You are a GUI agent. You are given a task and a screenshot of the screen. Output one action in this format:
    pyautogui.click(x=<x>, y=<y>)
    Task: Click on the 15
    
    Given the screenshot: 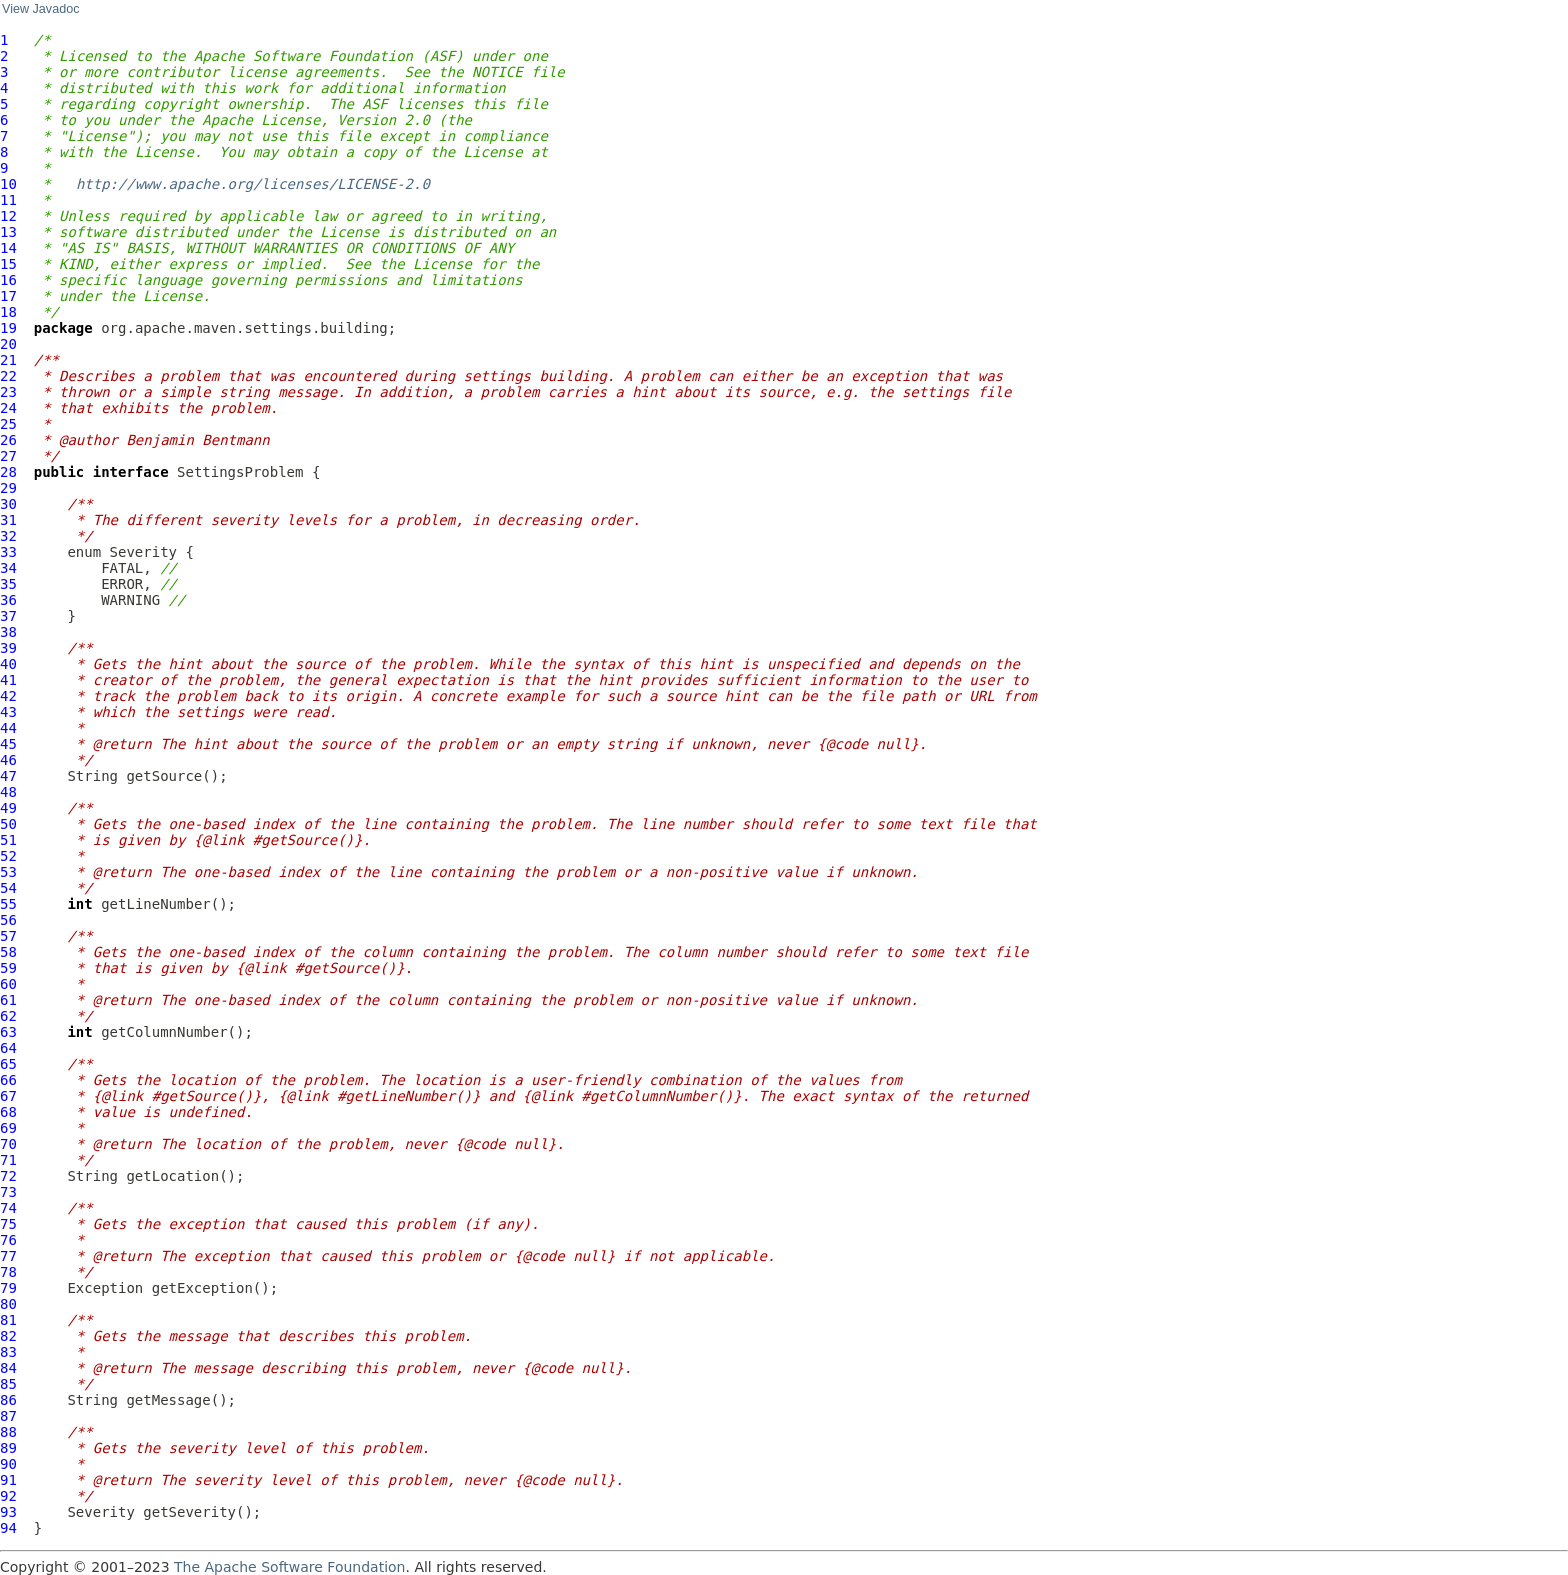 What is the action you would take?
    pyautogui.click(x=8, y=264)
    